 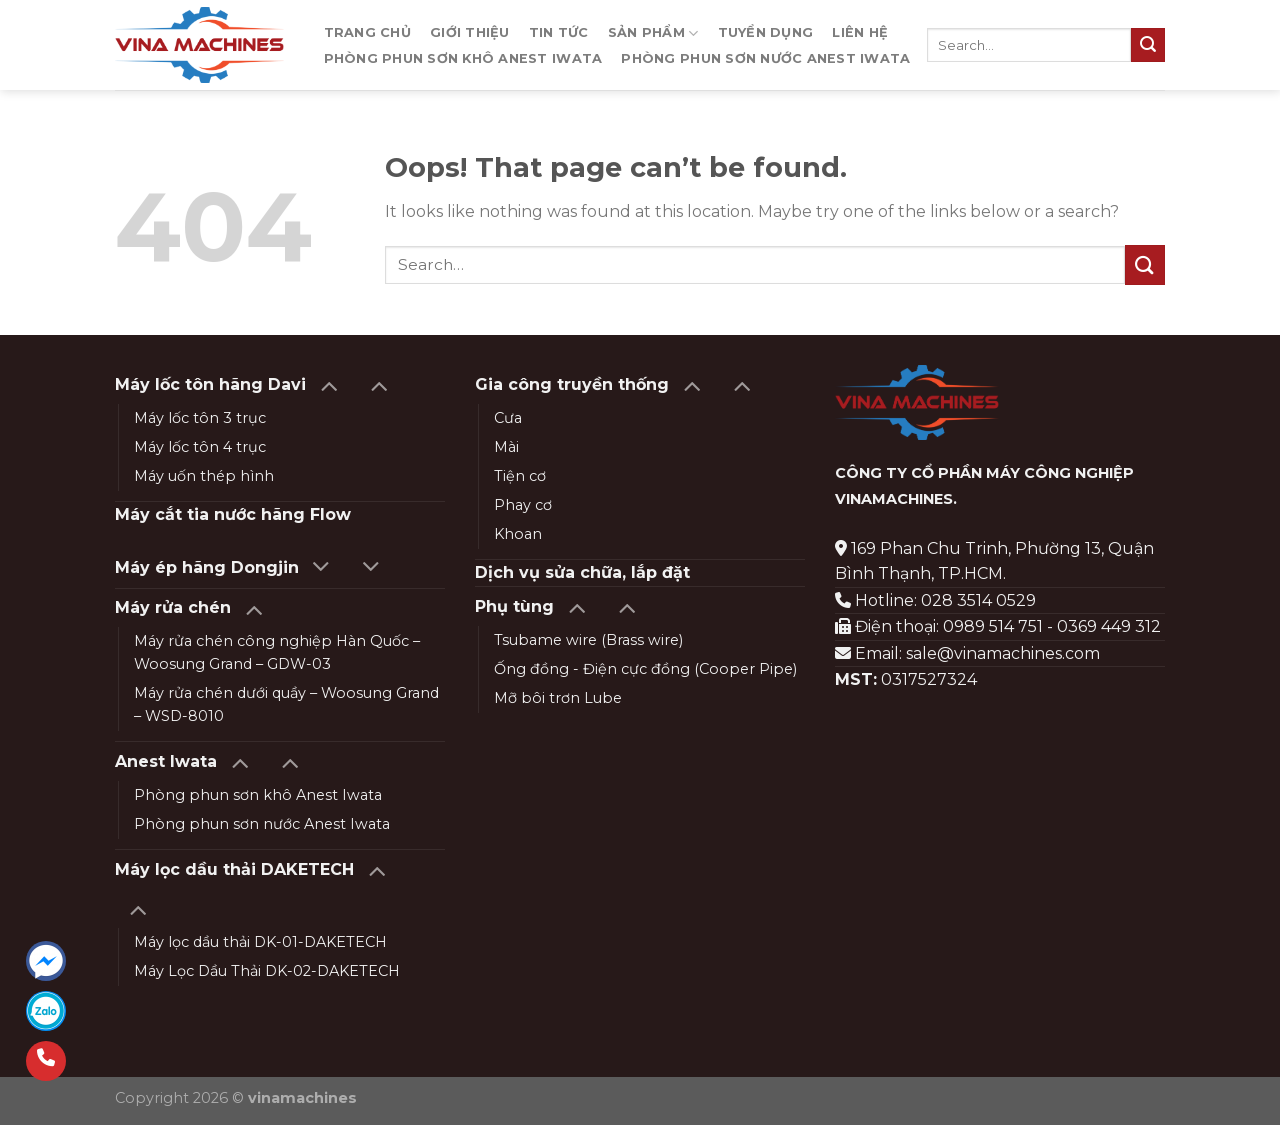 What do you see at coordinates (463, 58) in the screenshot?
I see `Phòng phun sơn khô Anest Iwata` at bounding box center [463, 58].